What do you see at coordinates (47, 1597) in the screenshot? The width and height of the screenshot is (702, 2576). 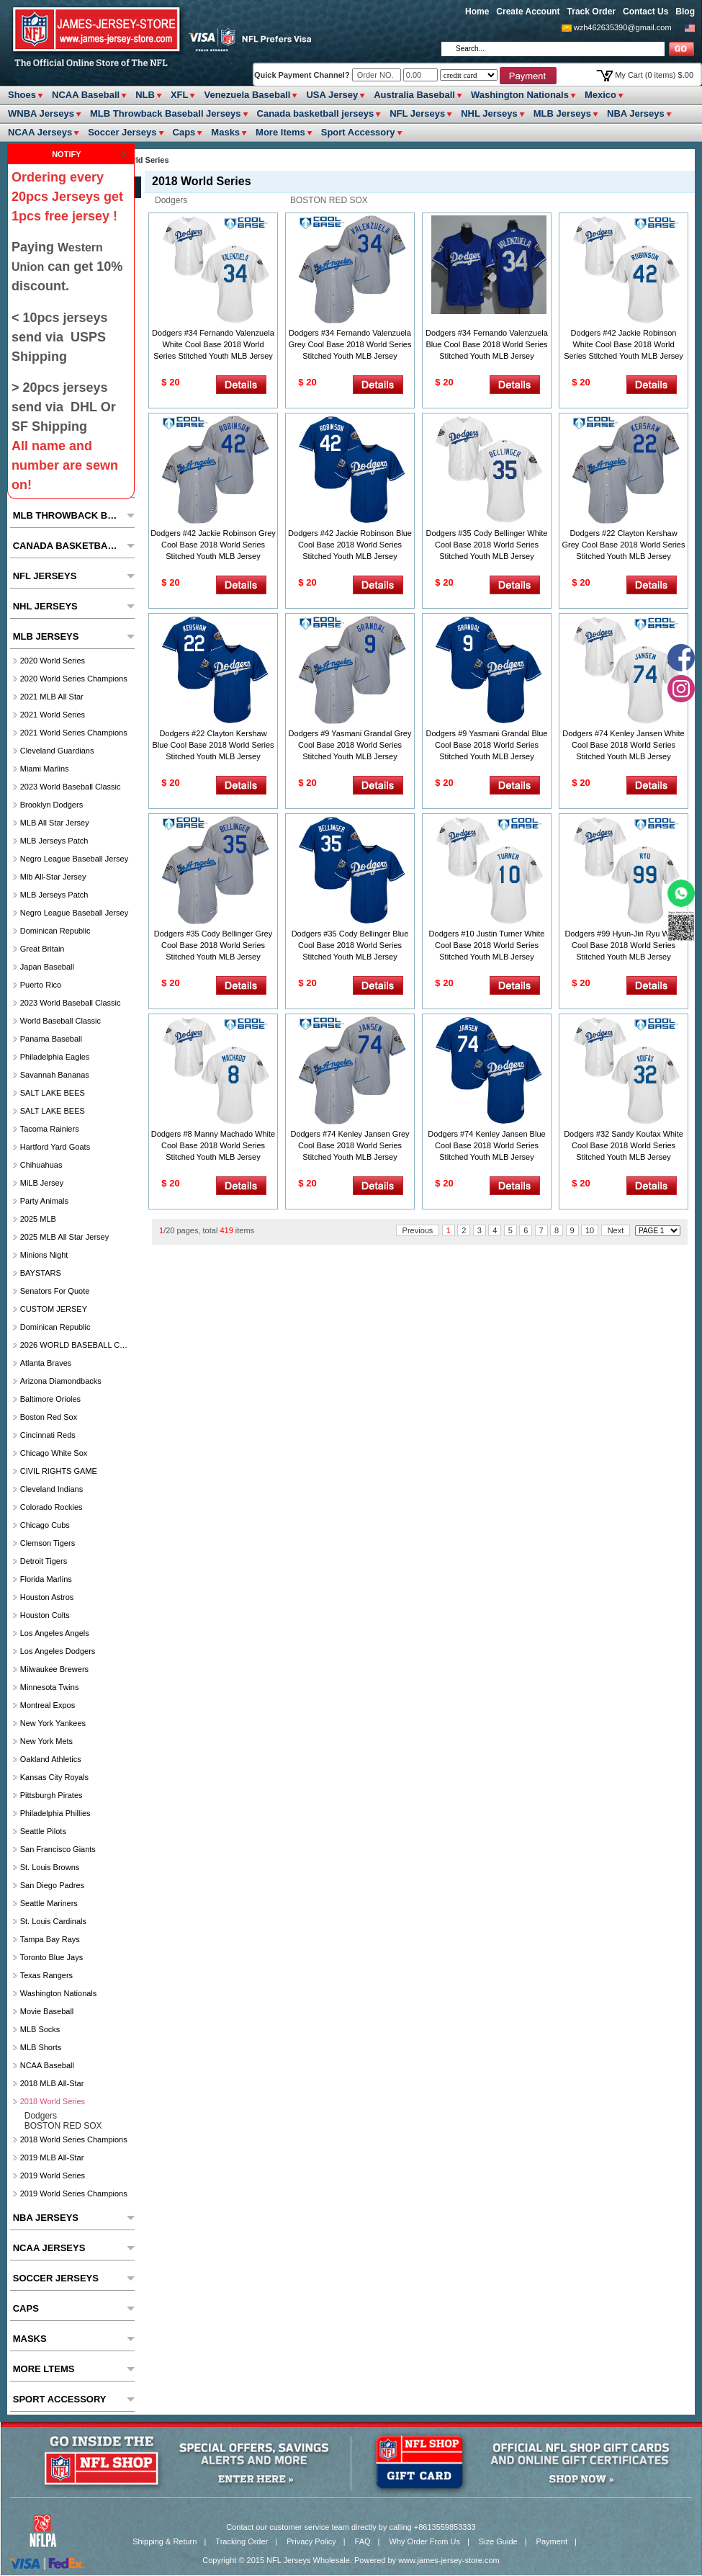 I see `Houston Astros` at bounding box center [47, 1597].